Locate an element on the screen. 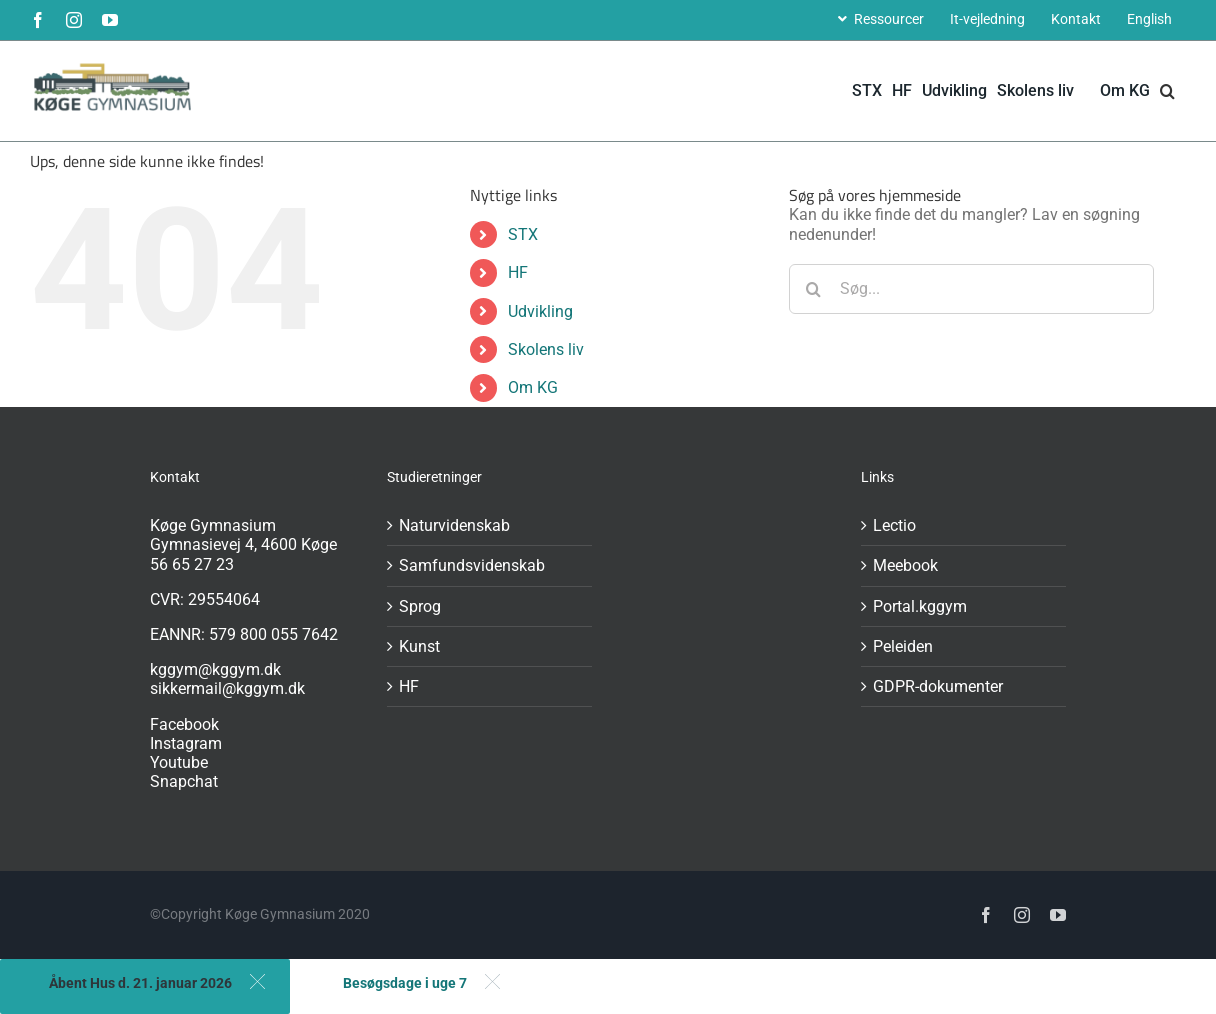 The image size is (1216, 1014). Meebook is located at coordinates (905, 565).